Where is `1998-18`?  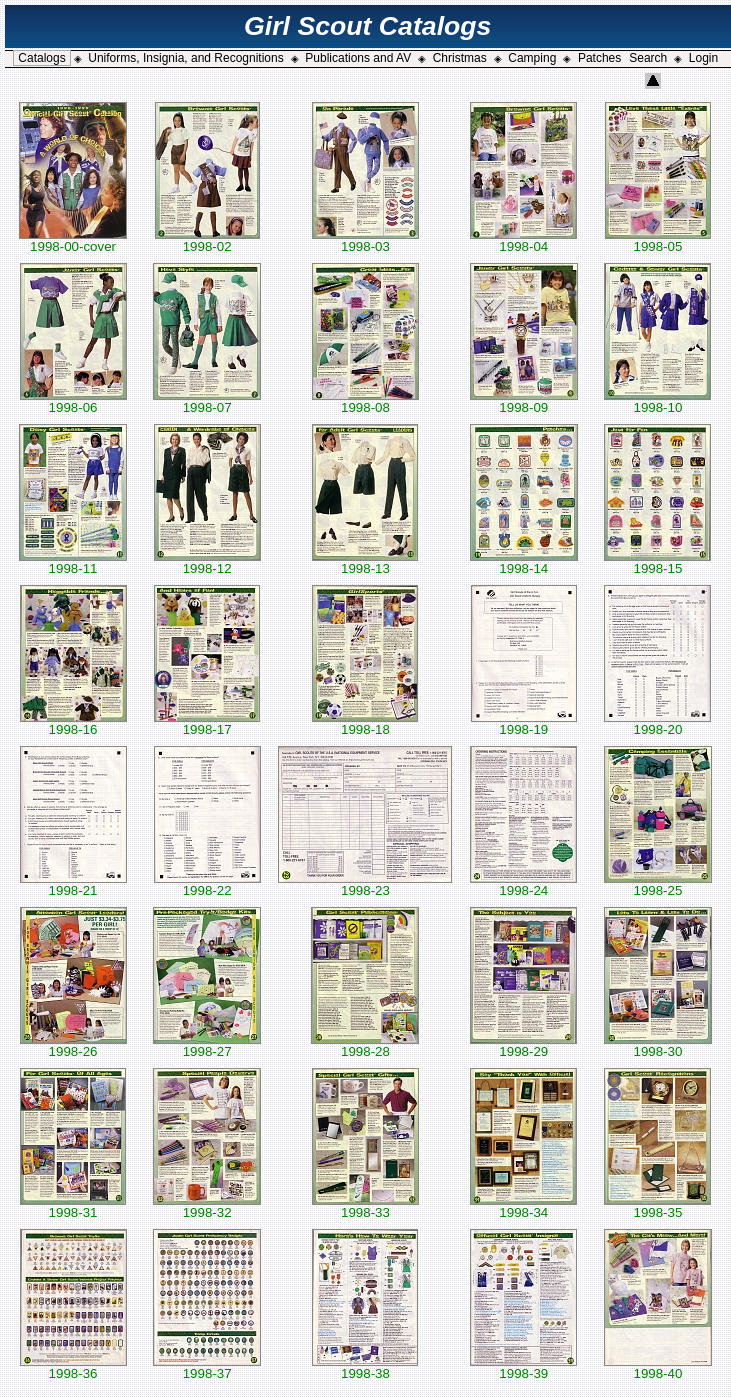 1998-18 is located at coordinates (365, 723).